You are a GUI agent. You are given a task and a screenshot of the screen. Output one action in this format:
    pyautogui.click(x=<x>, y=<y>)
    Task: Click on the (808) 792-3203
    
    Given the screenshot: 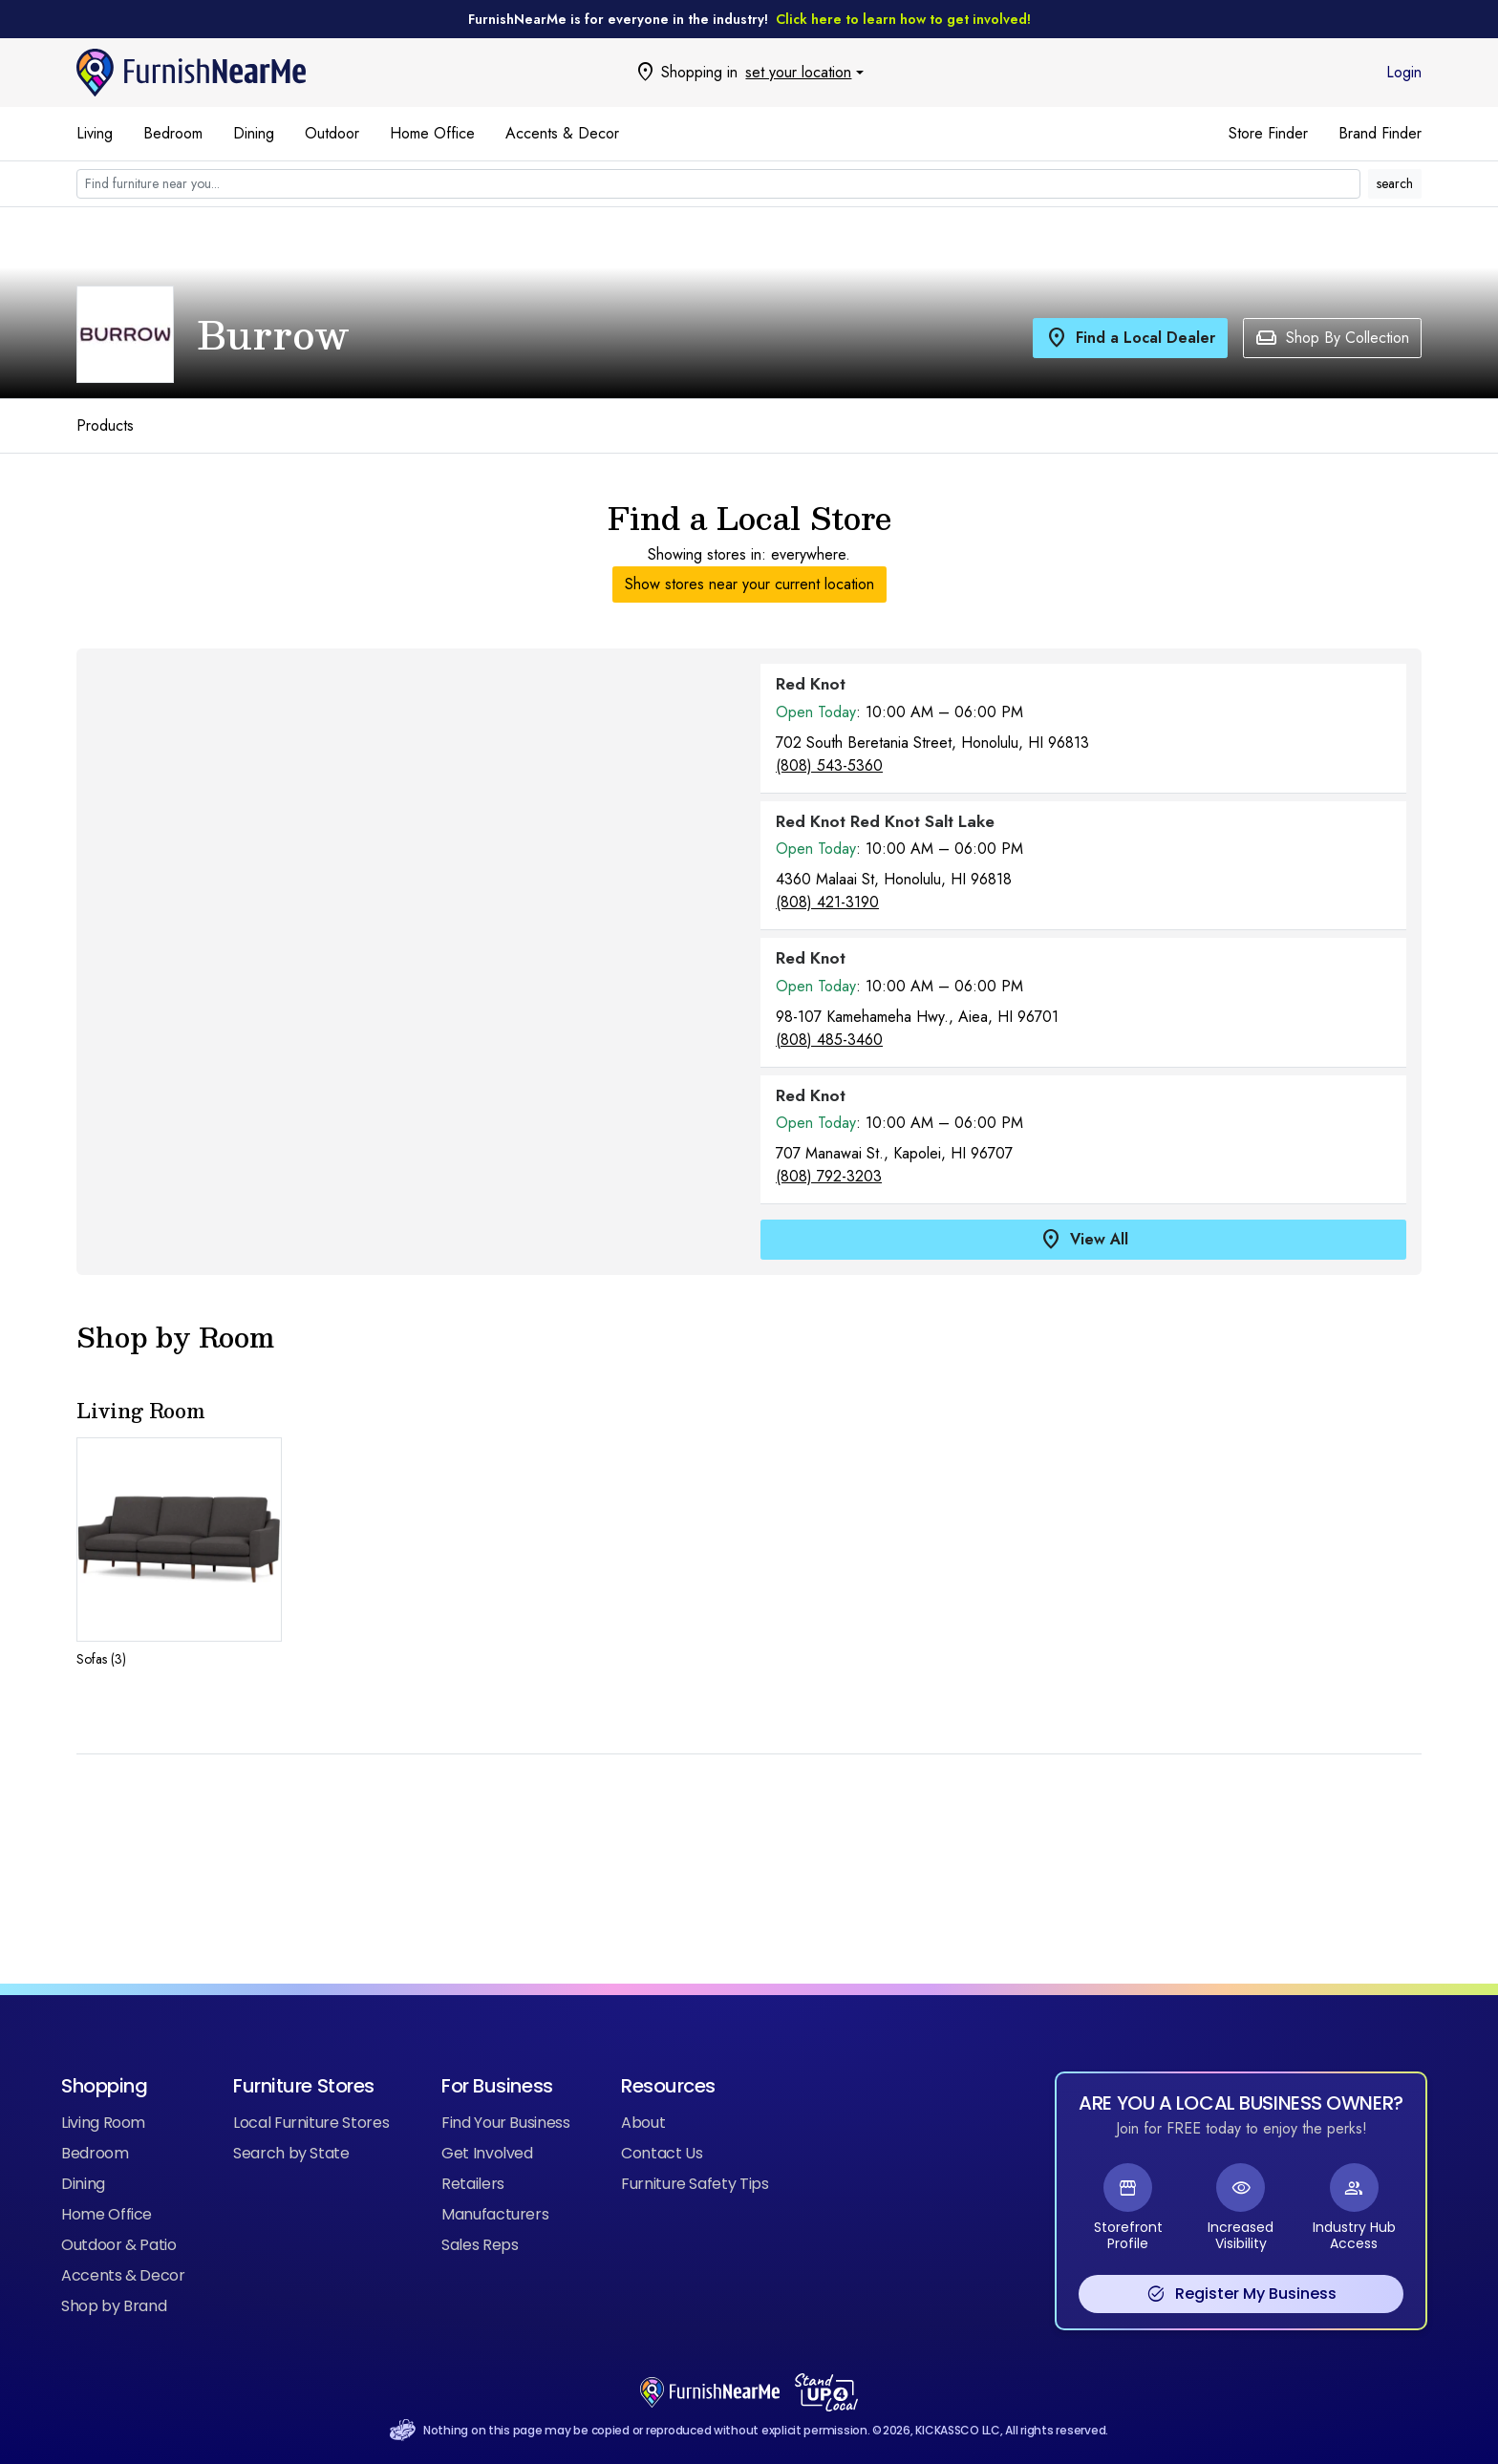 What is the action you would take?
    pyautogui.click(x=829, y=1176)
    